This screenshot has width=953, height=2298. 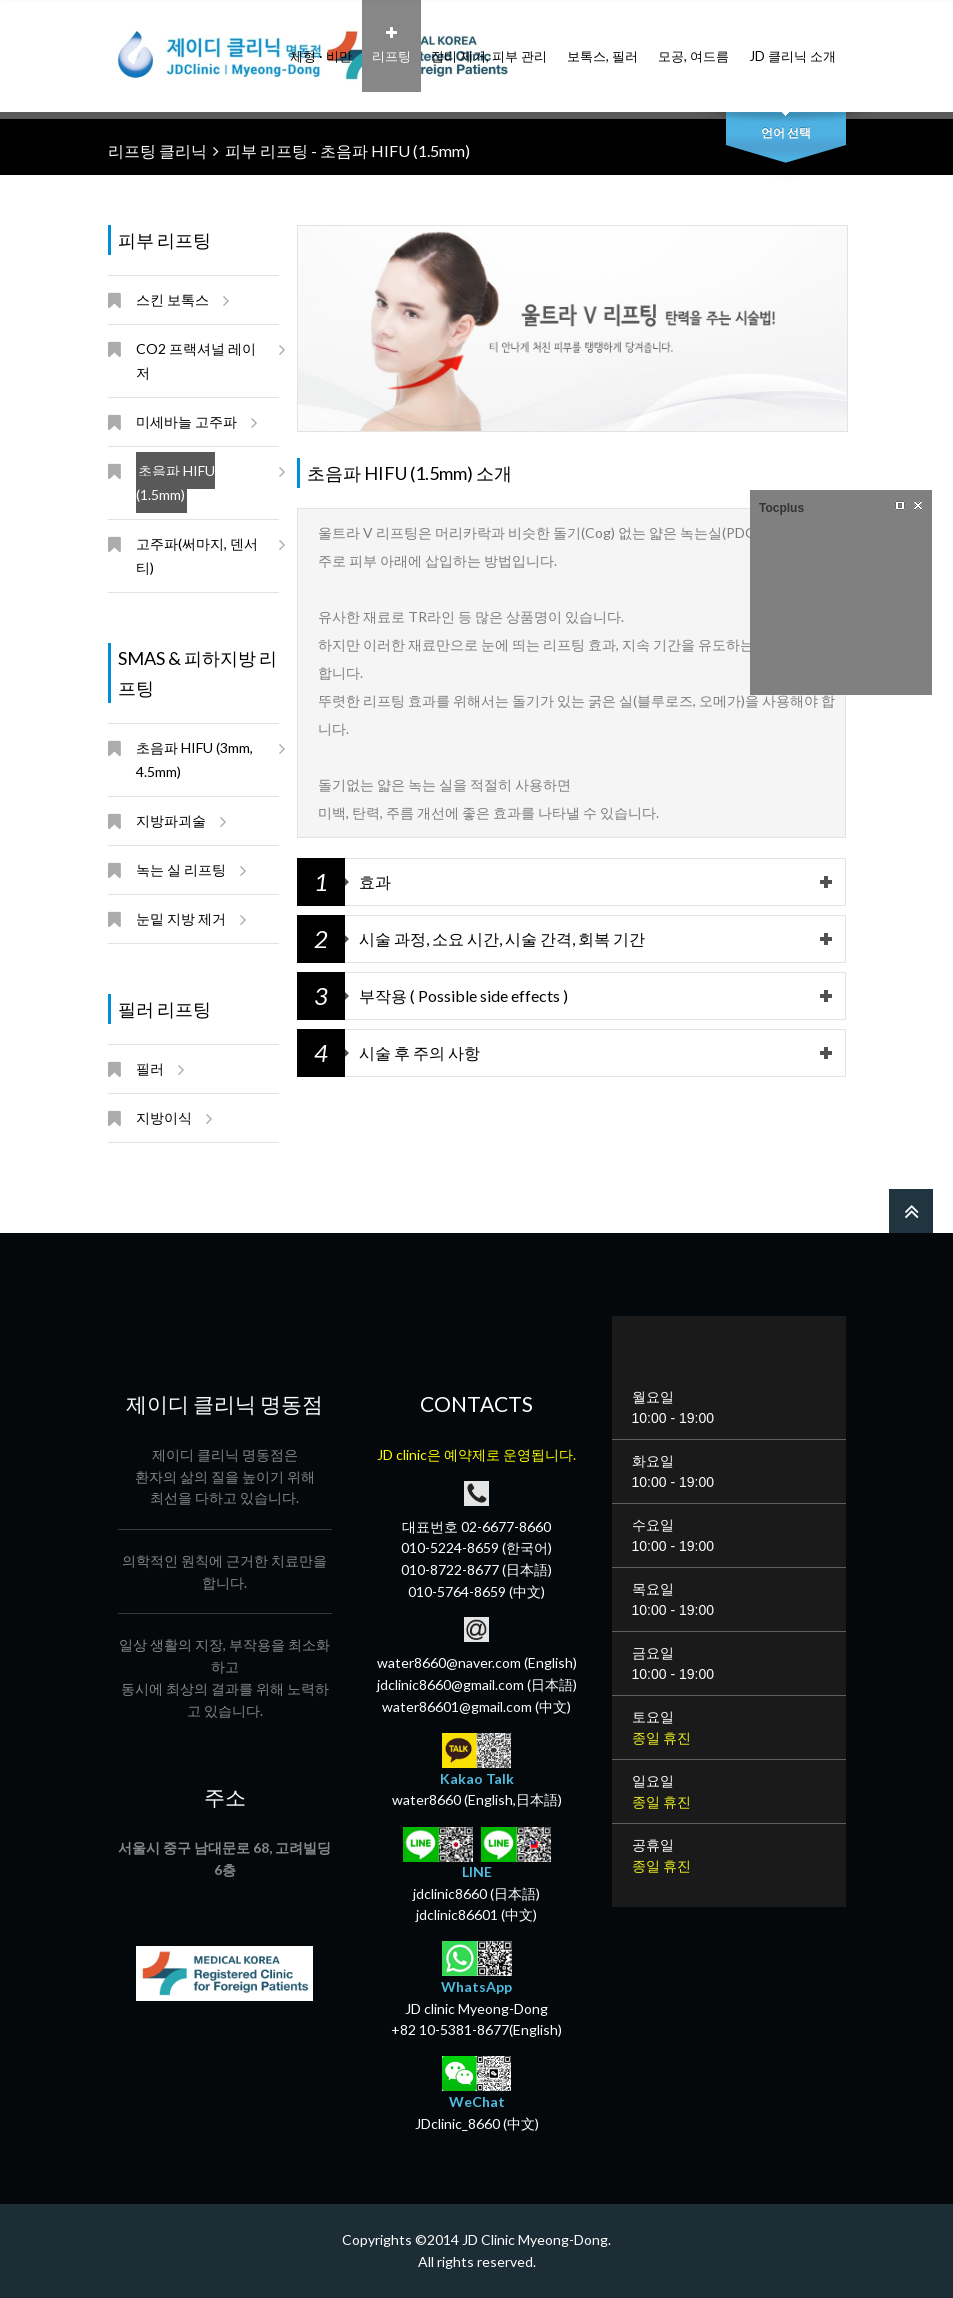 What do you see at coordinates (693, 45) in the screenshot?
I see `모공, 여드름` at bounding box center [693, 45].